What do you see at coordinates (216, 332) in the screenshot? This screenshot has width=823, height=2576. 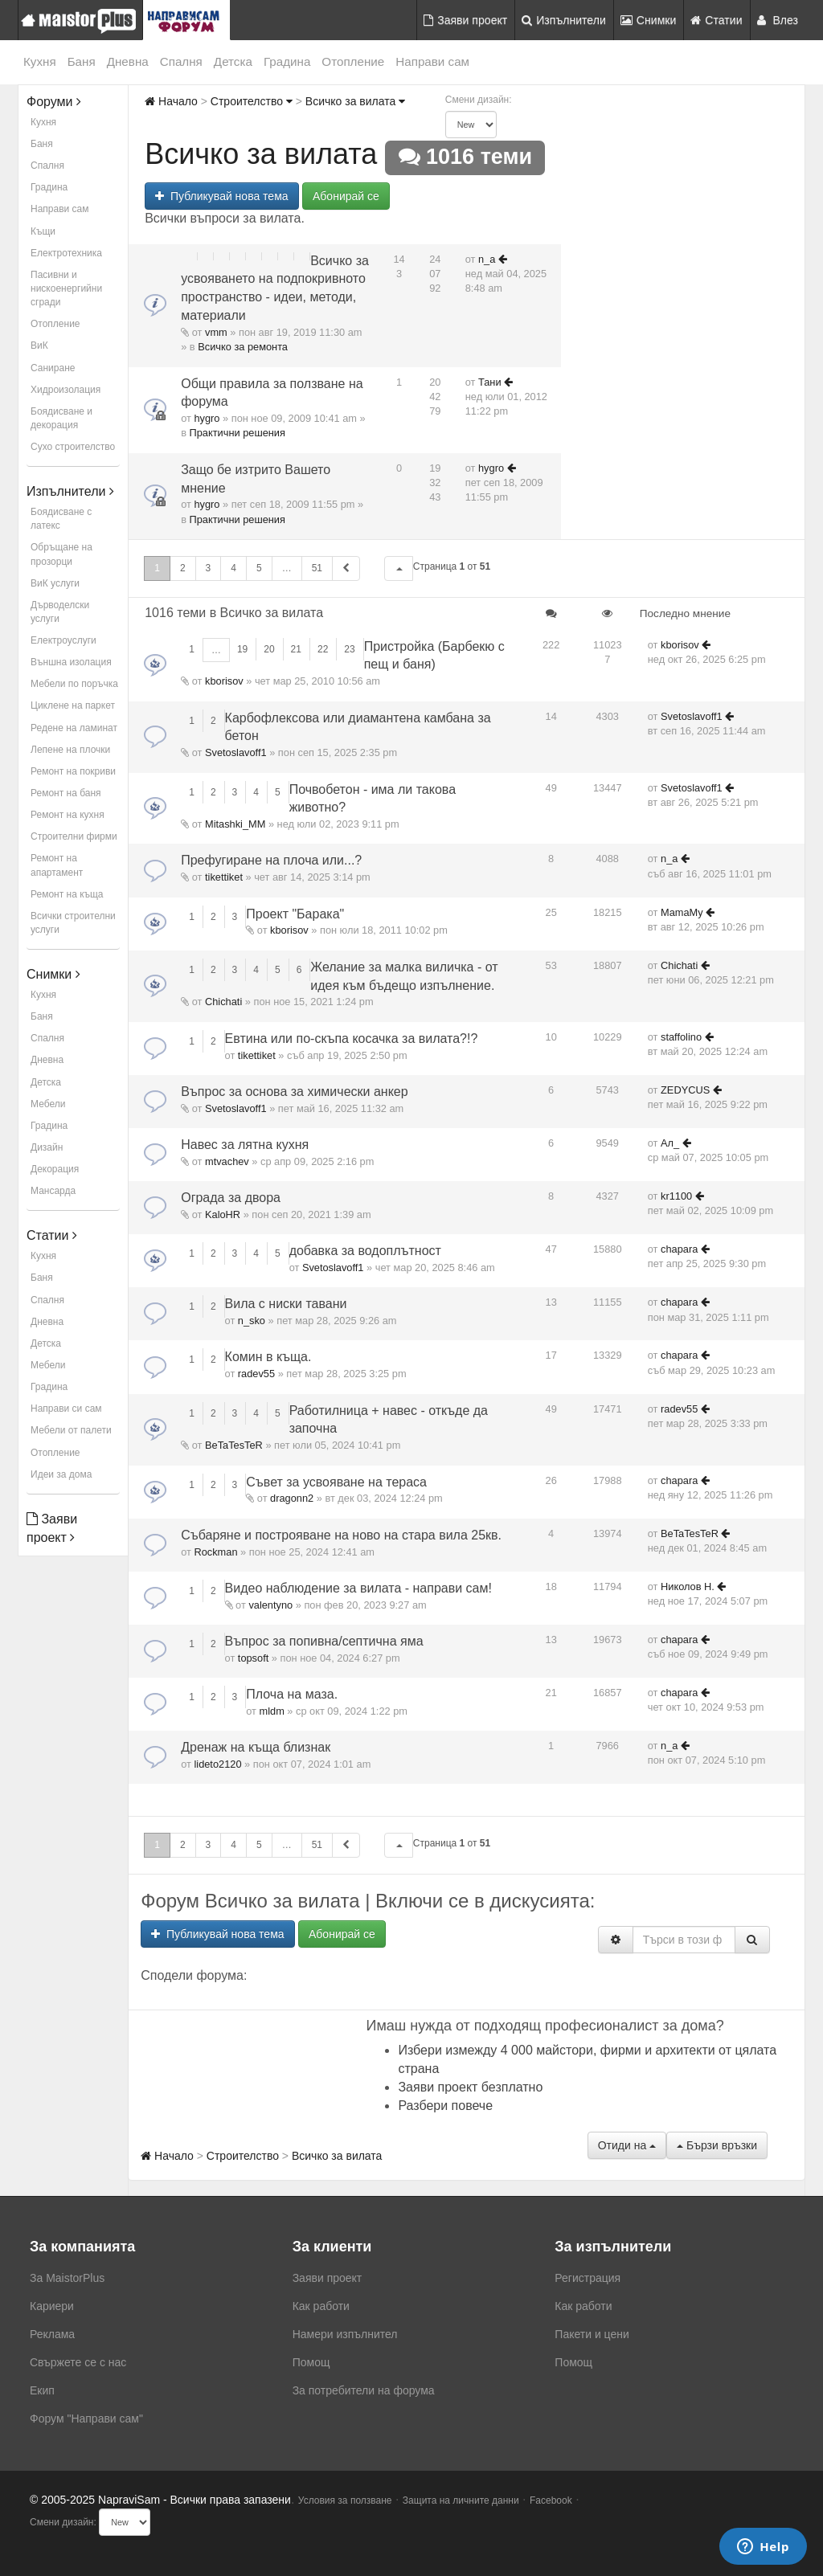 I see `vmm` at bounding box center [216, 332].